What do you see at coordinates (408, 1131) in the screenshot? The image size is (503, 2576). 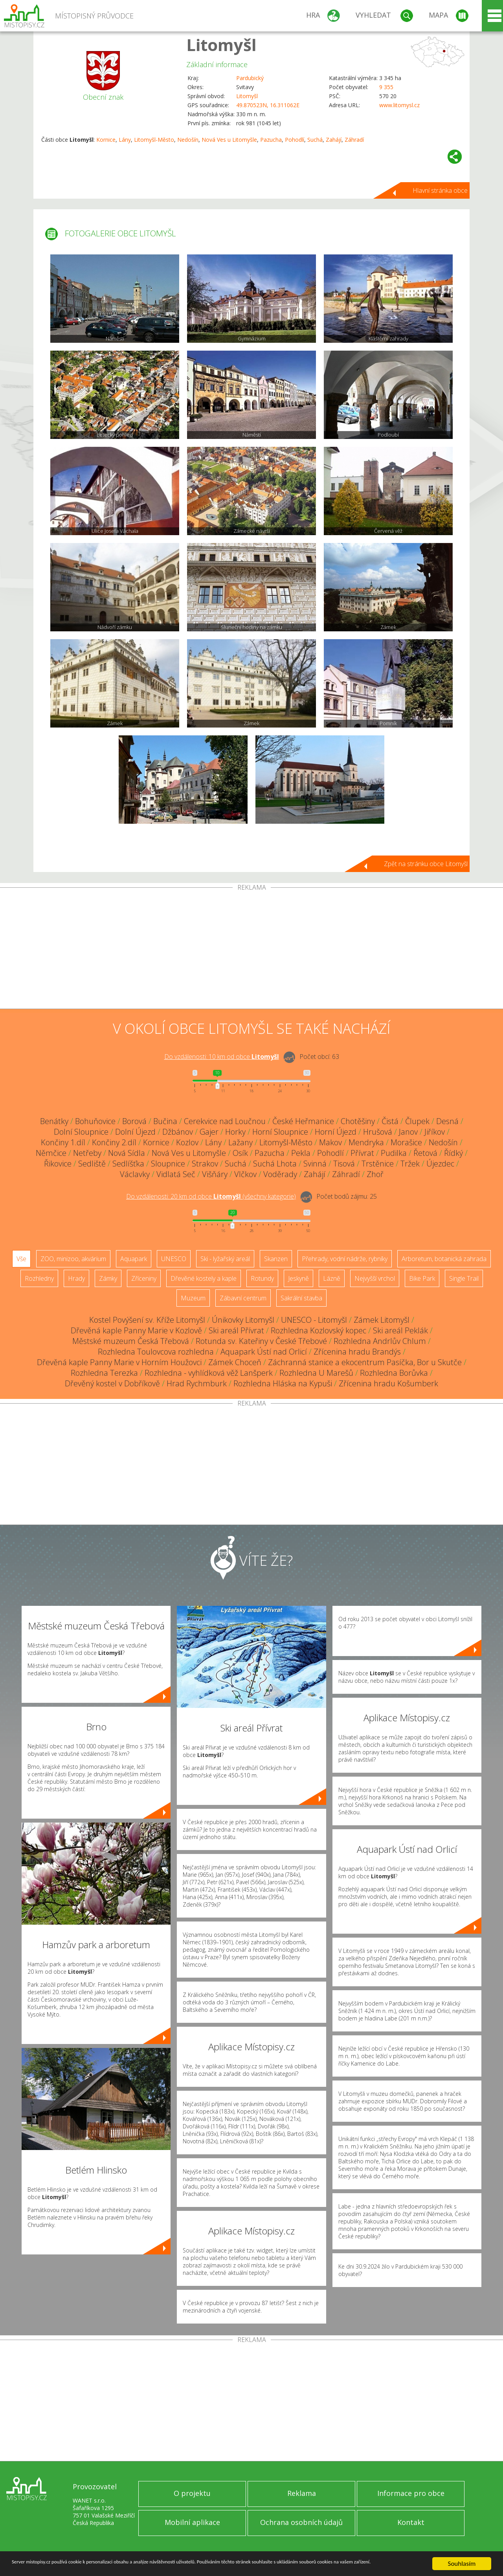 I see `Janov` at bounding box center [408, 1131].